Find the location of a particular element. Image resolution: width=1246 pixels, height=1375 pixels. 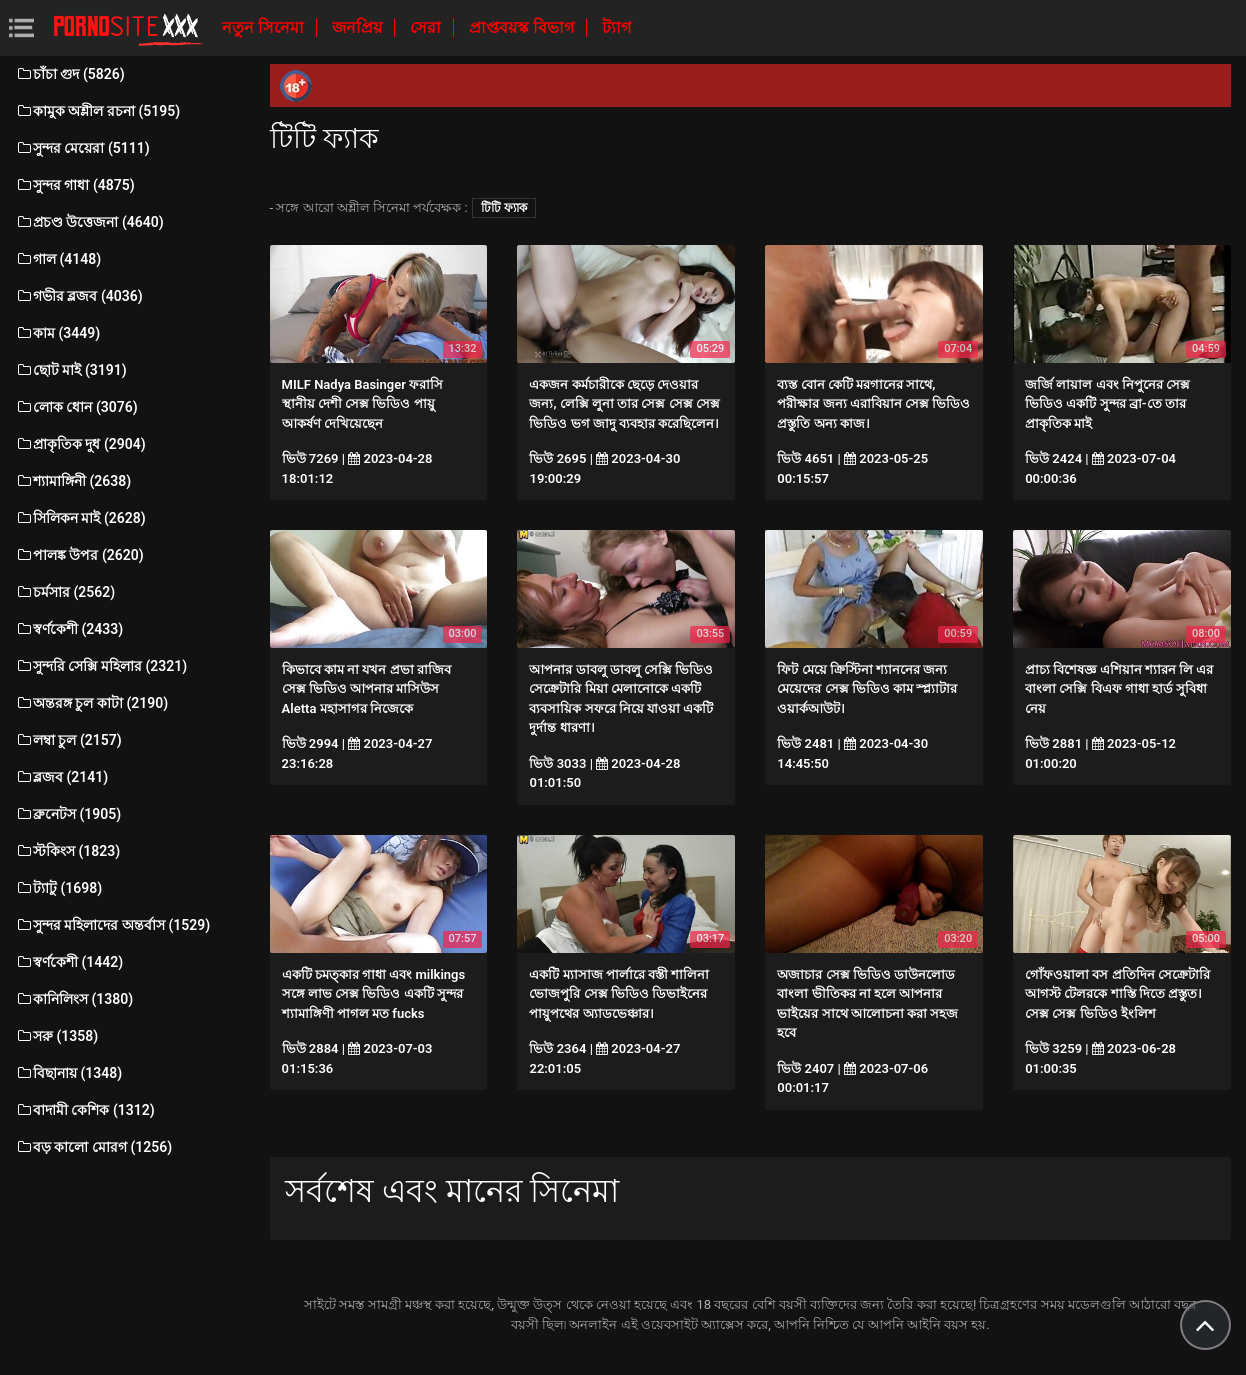

সুন্দর গাধা (4875) is located at coordinates (75, 185).